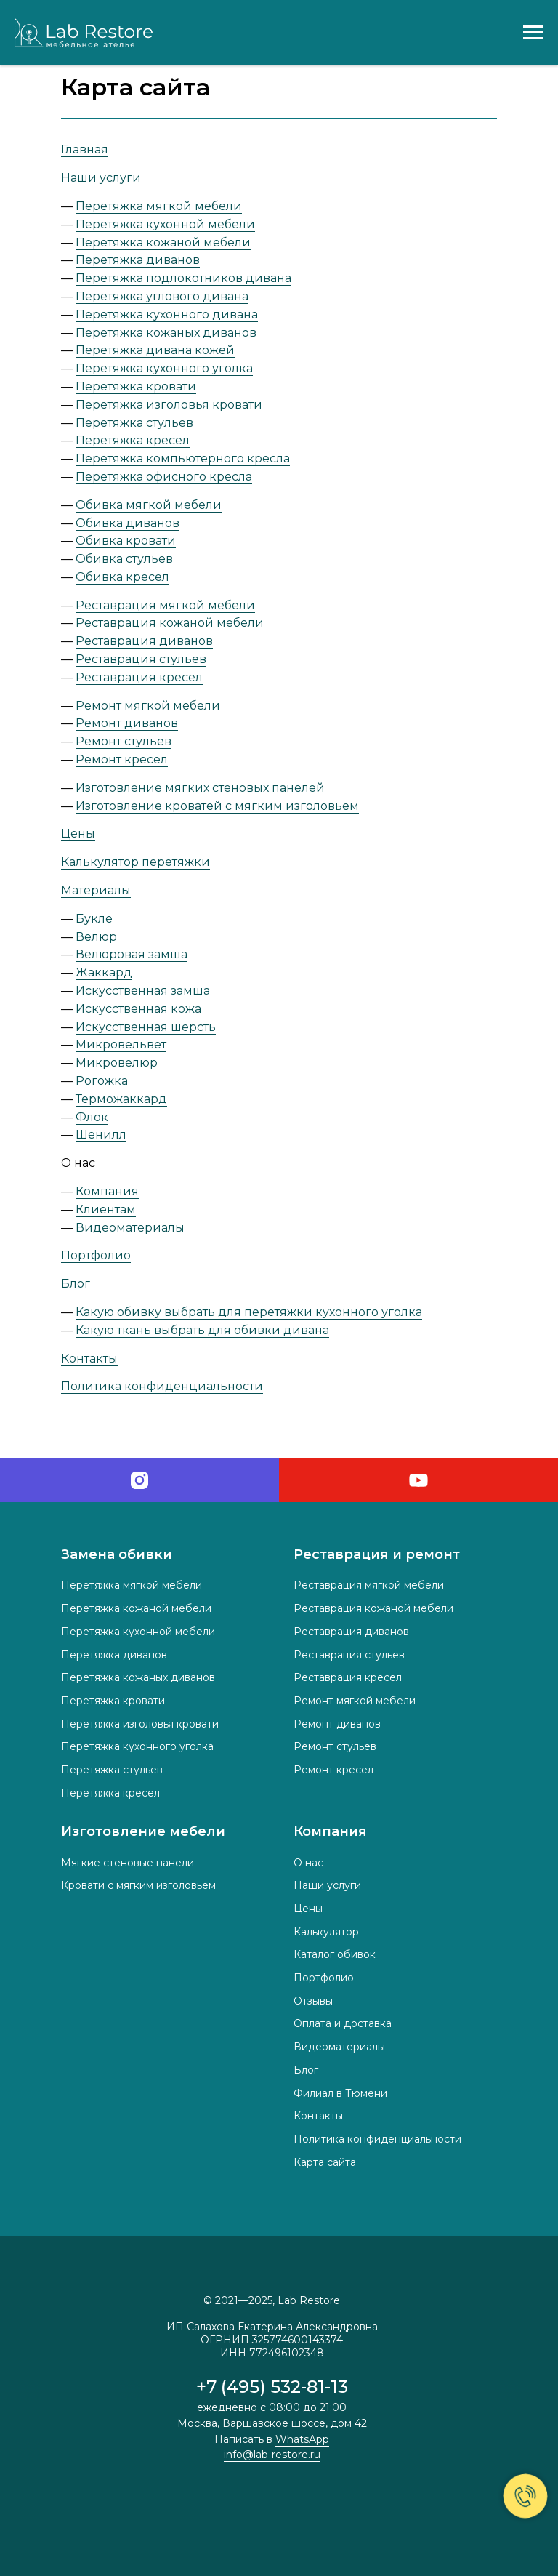  What do you see at coordinates (104, 972) in the screenshot?
I see `Жаккард` at bounding box center [104, 972].